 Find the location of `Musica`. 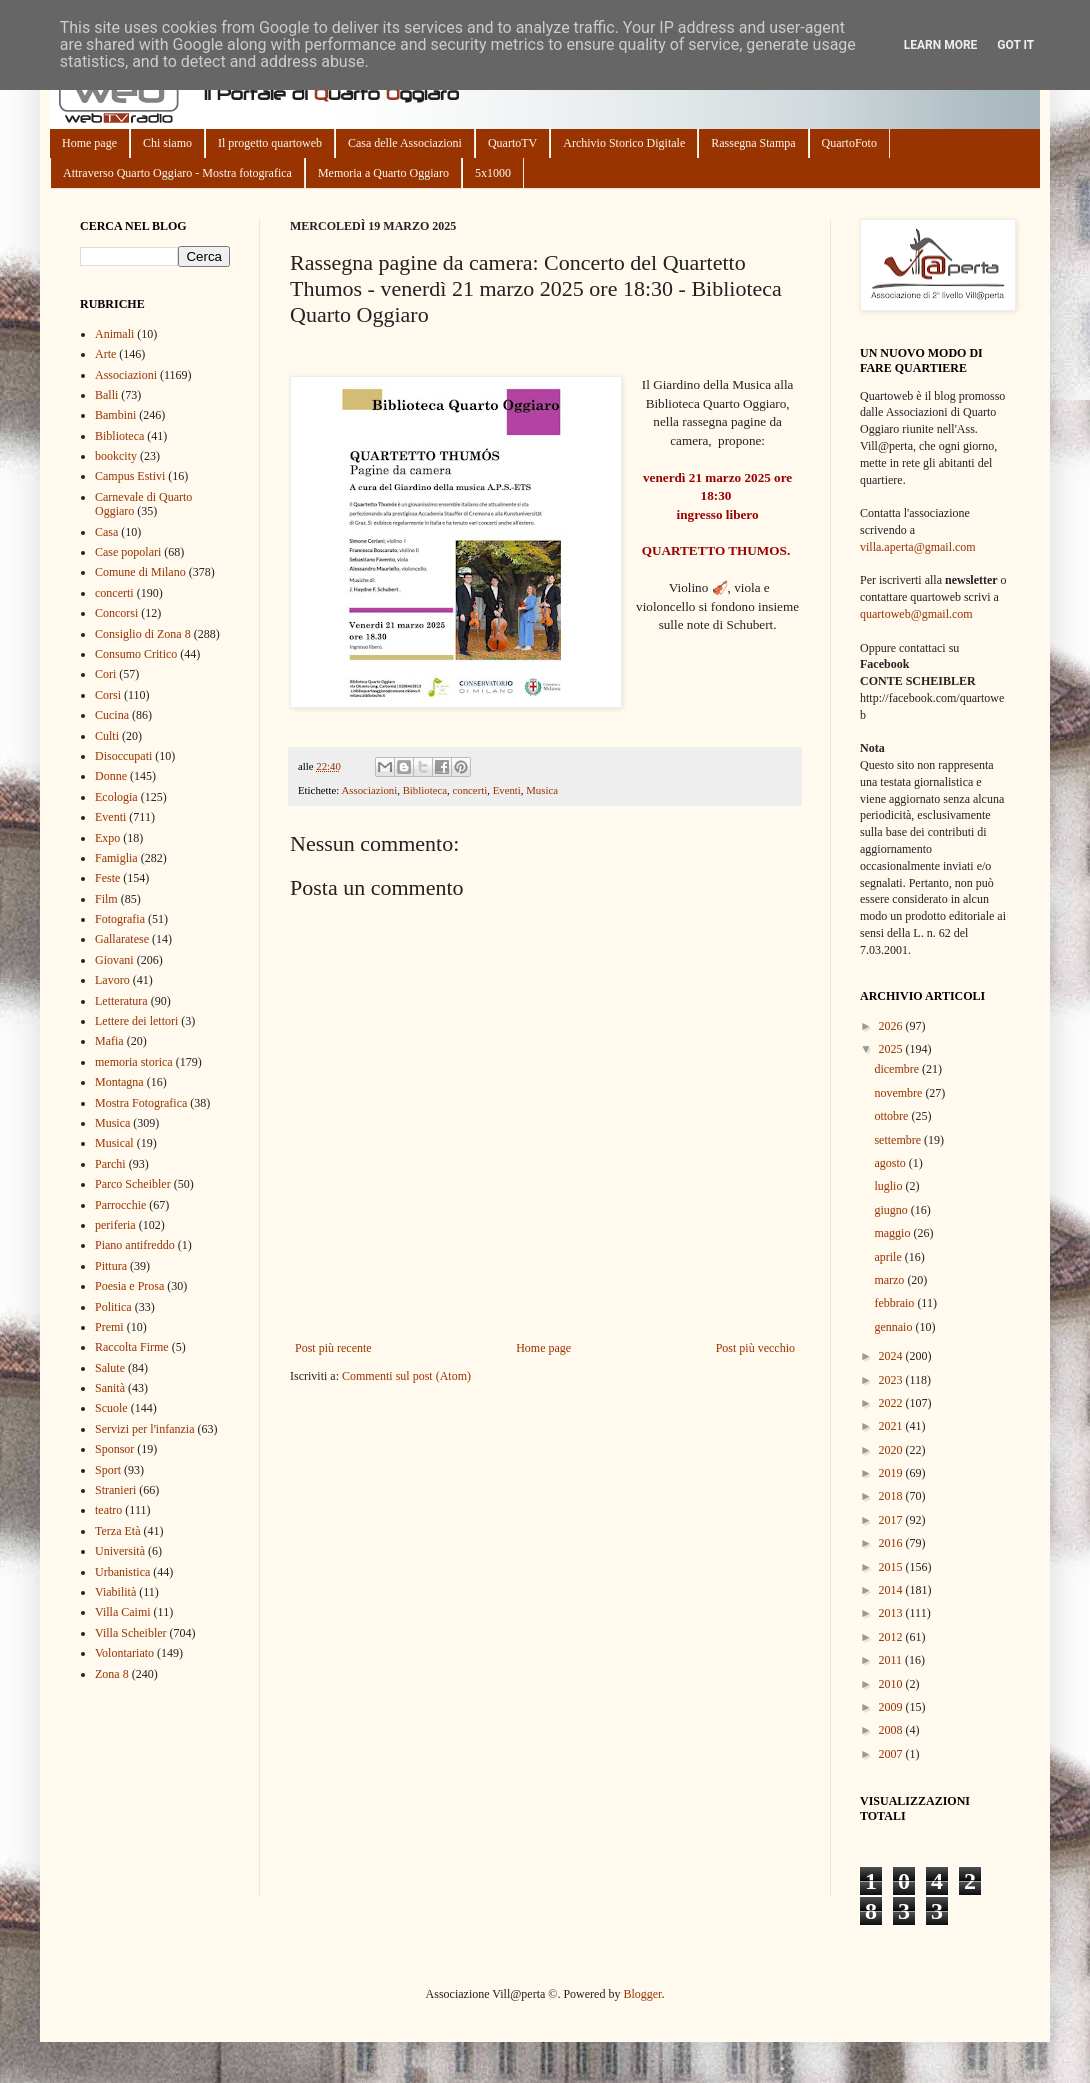

Musica is located at coordinates (542, 790).